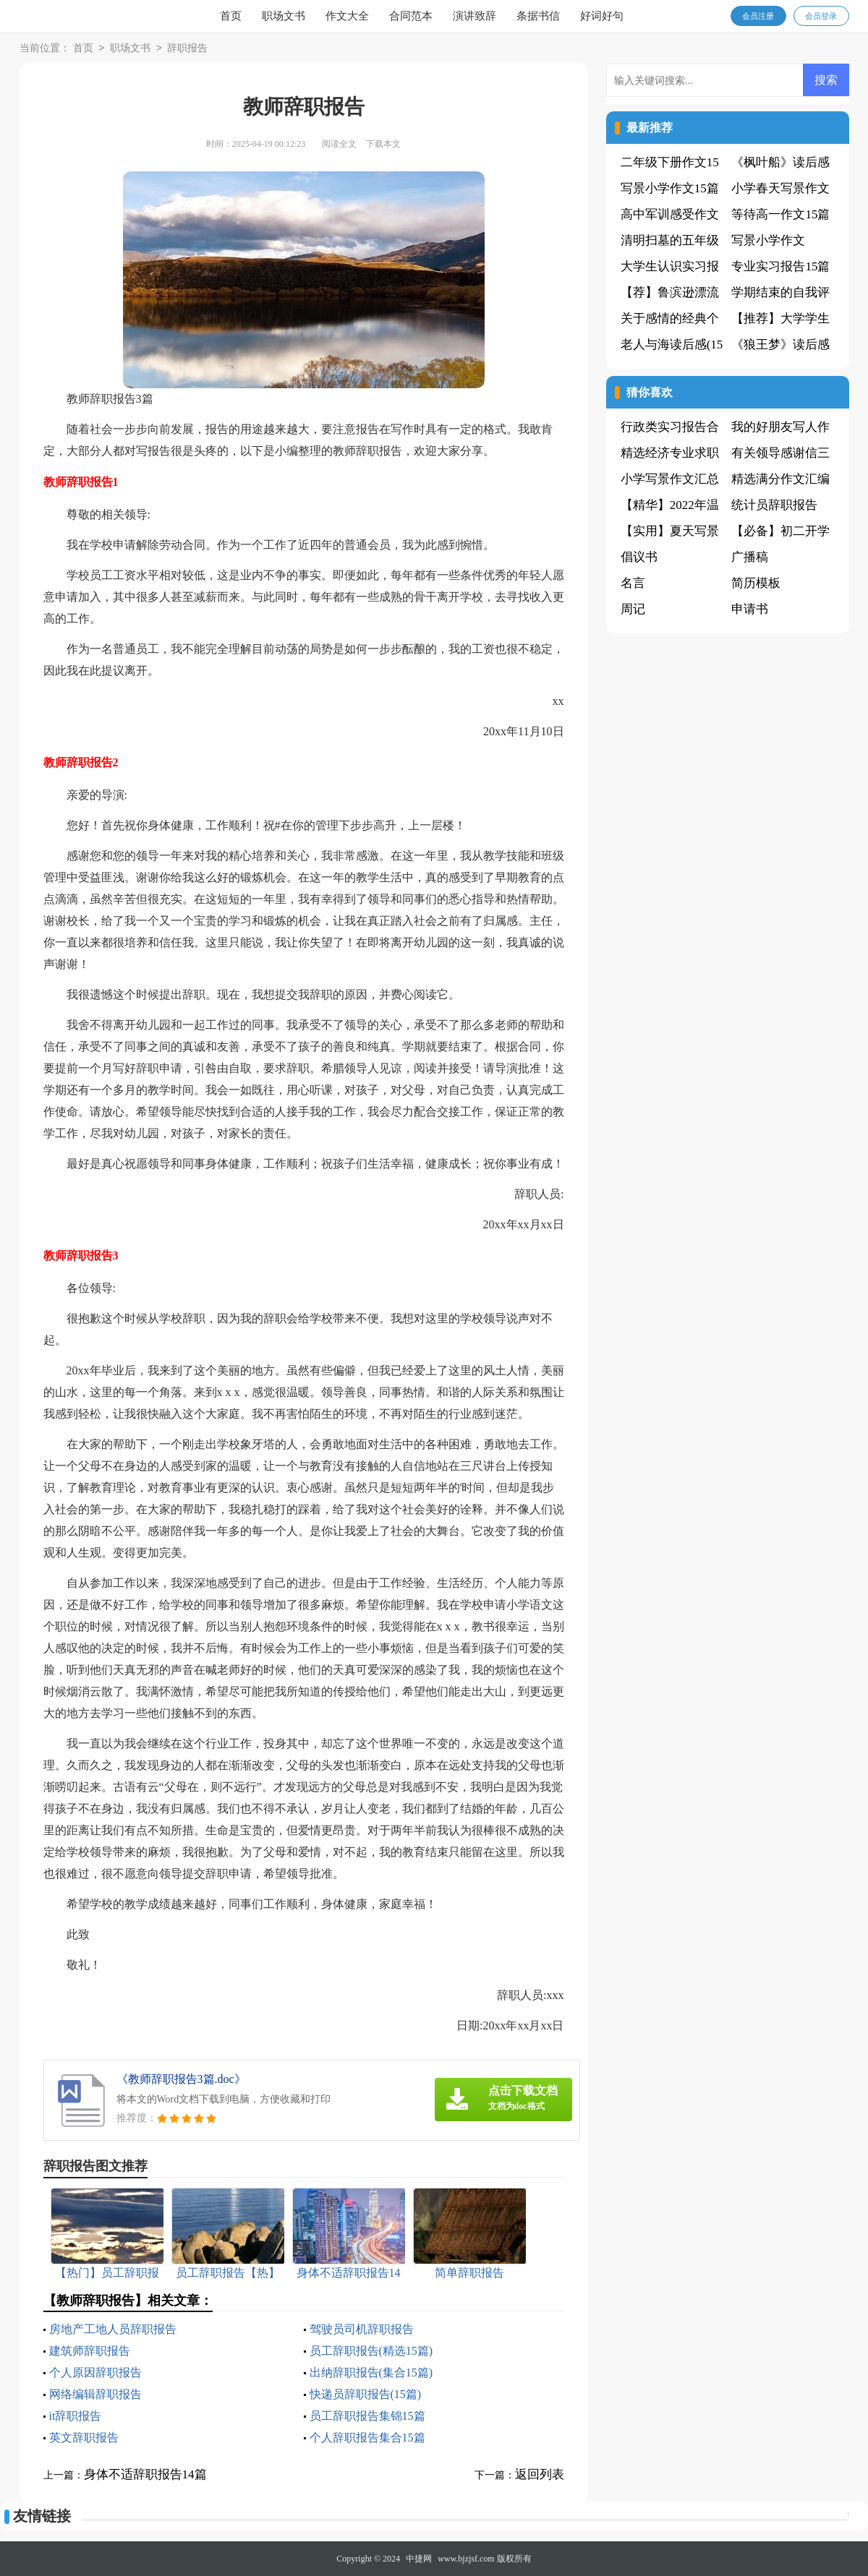 The width and height of the screenshot is (868, 2576). What do you see at coordinates (780, 266) in the screenshot?
I see `专业实习报告15篇` at bounding box center [780, 266].